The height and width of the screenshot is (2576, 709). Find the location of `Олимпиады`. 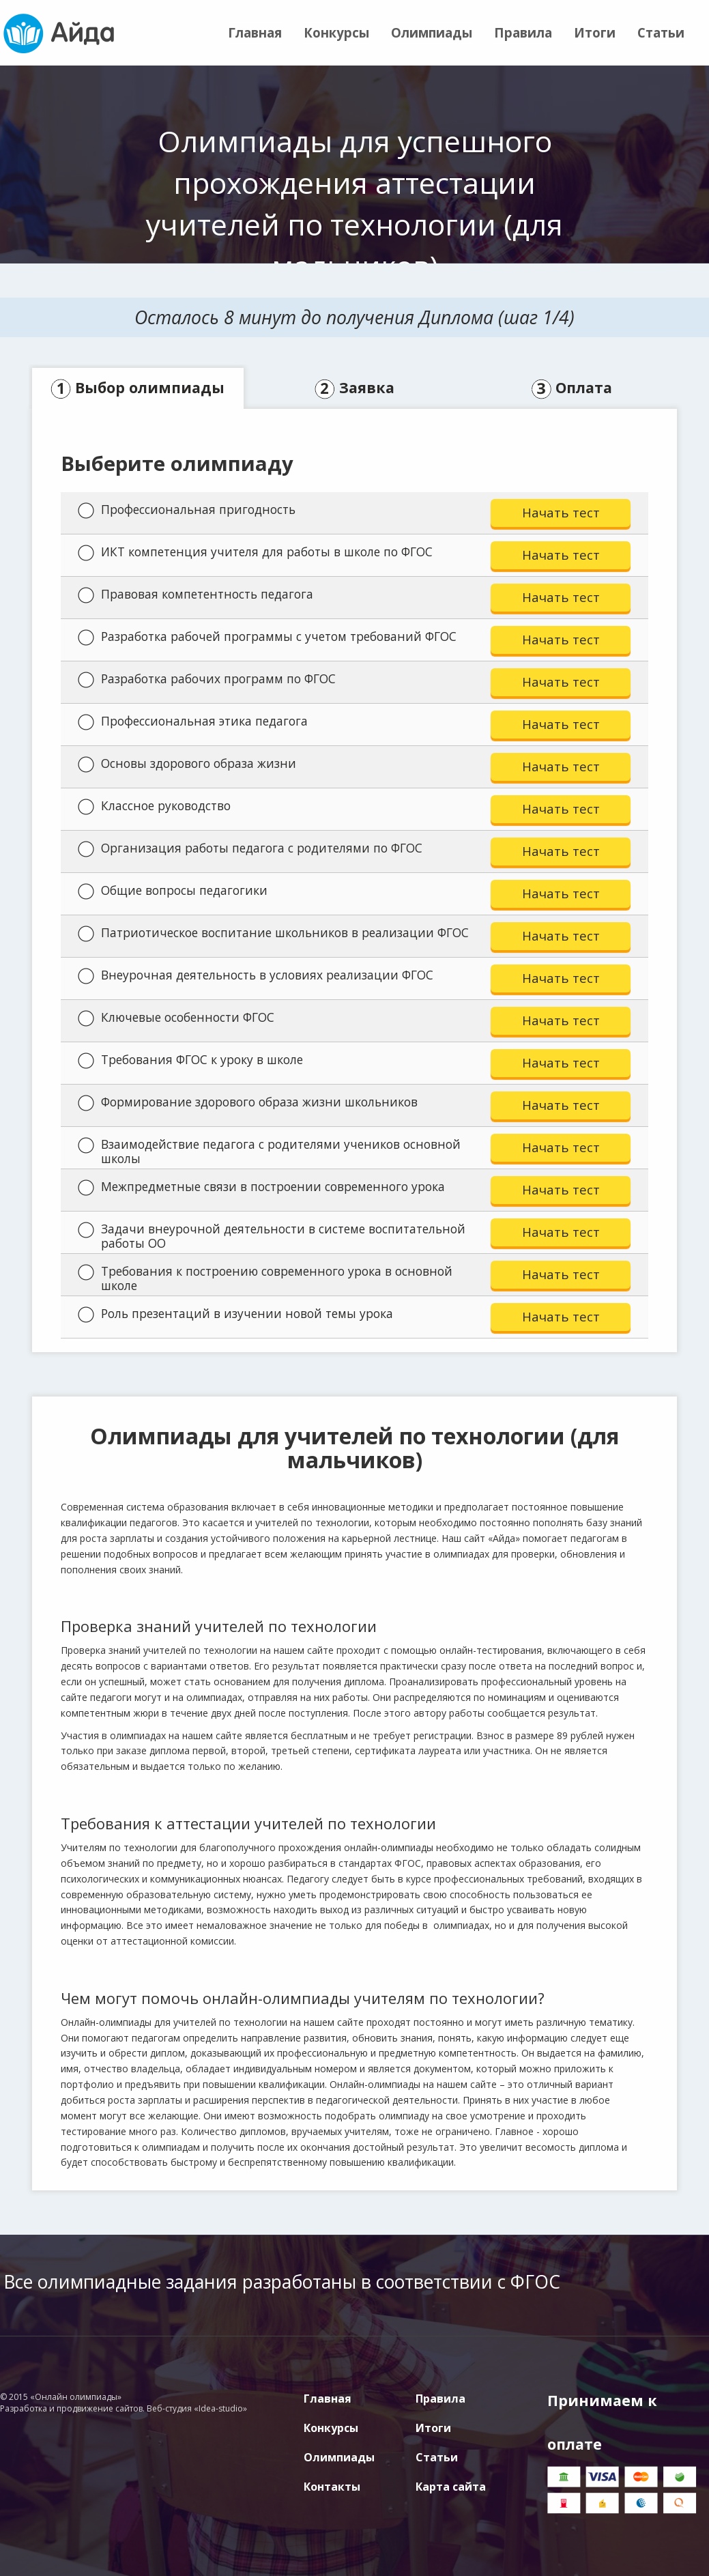

Олимпиады is located at coordinates (431, 32).